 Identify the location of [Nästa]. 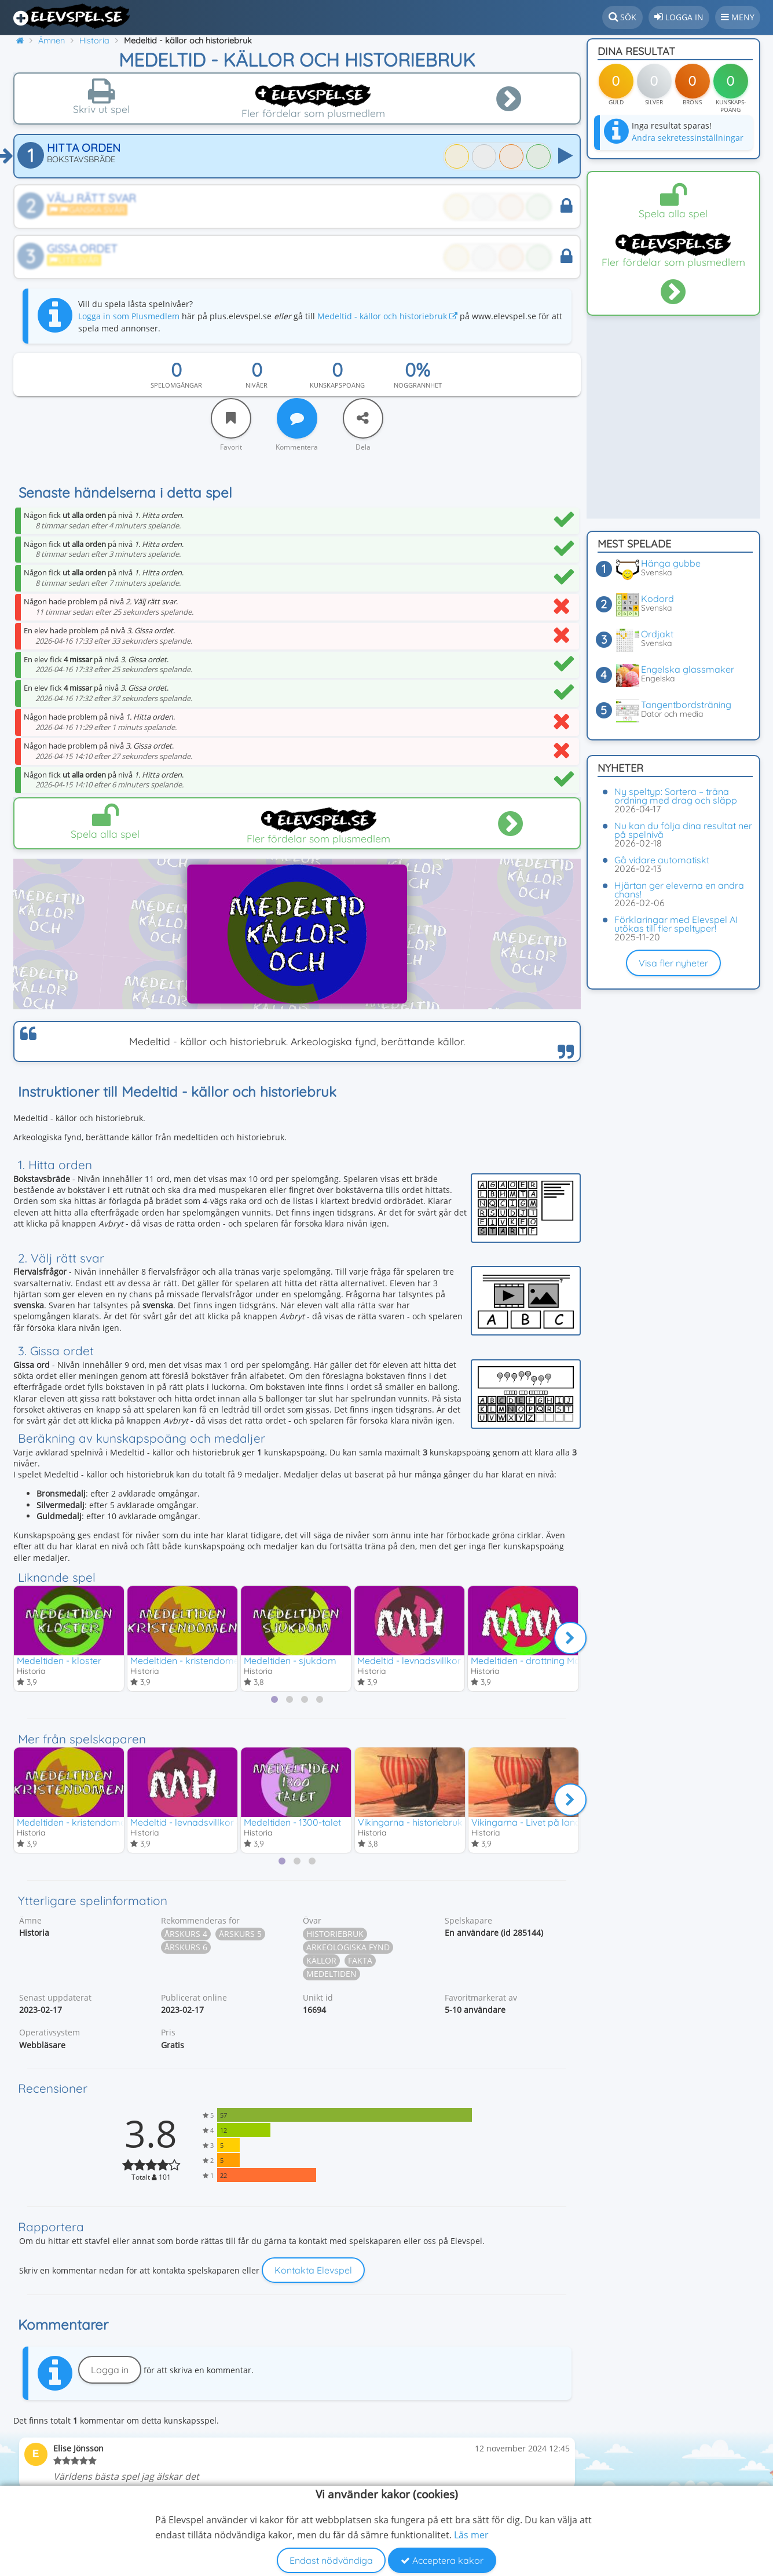
(570, 1638).